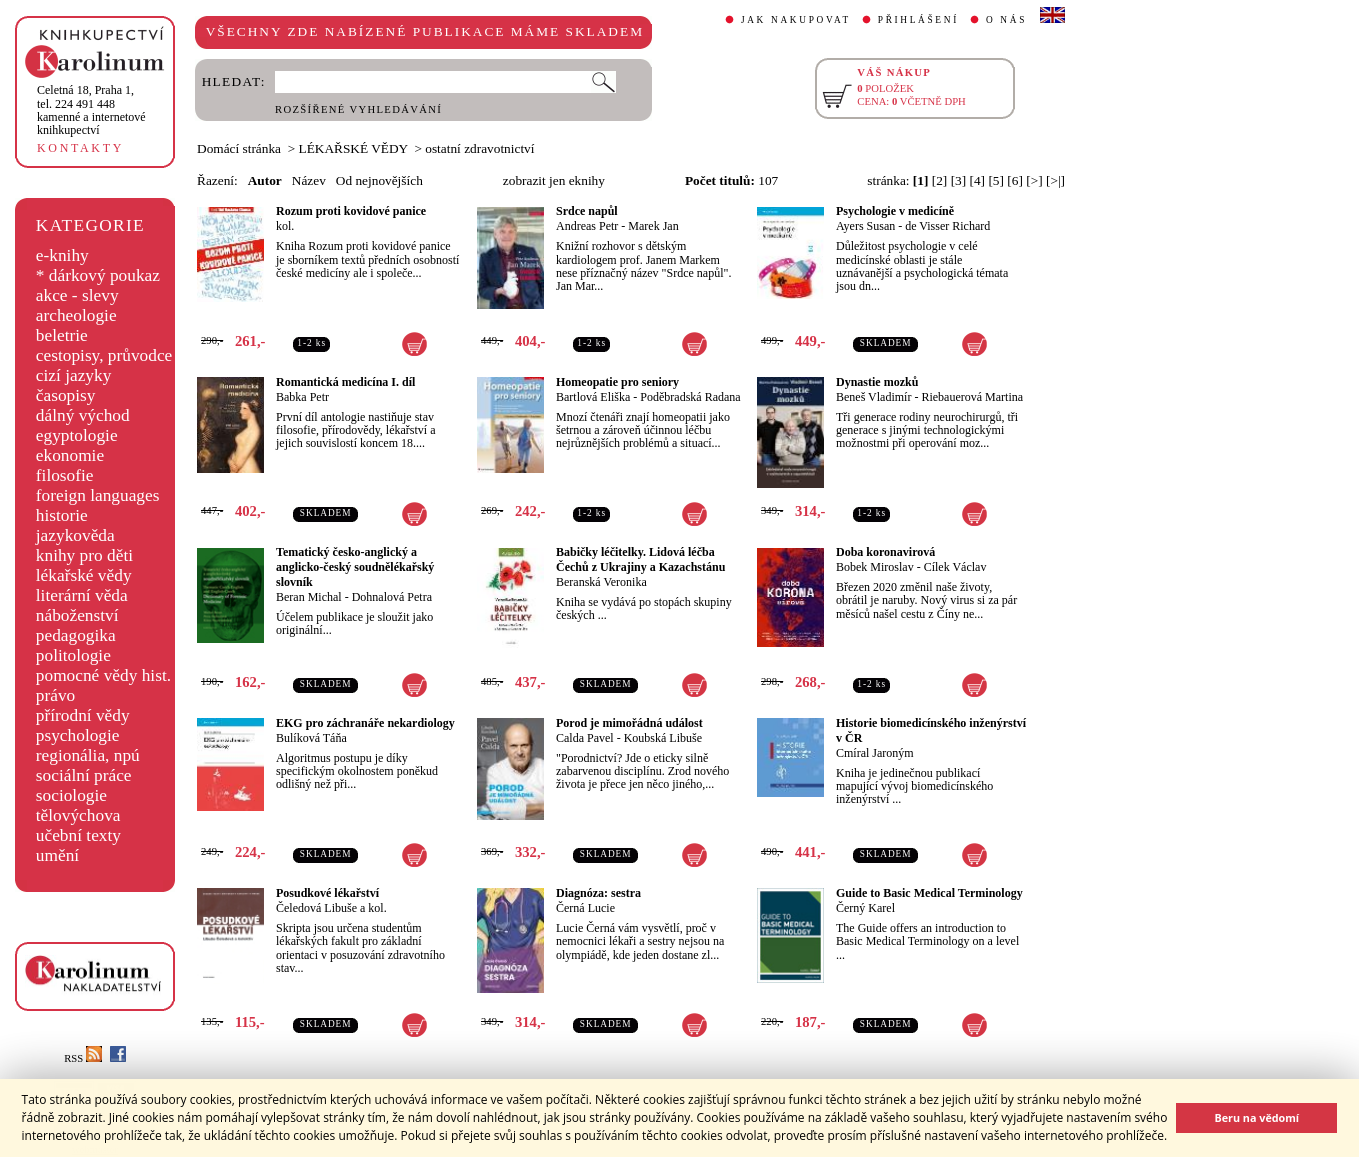 The width and height of the screenshot is (1359, 1157). Describe the element at coordinates (796, 20) in the screenshot. I see `JAK NAKUPOVAT` at that location.